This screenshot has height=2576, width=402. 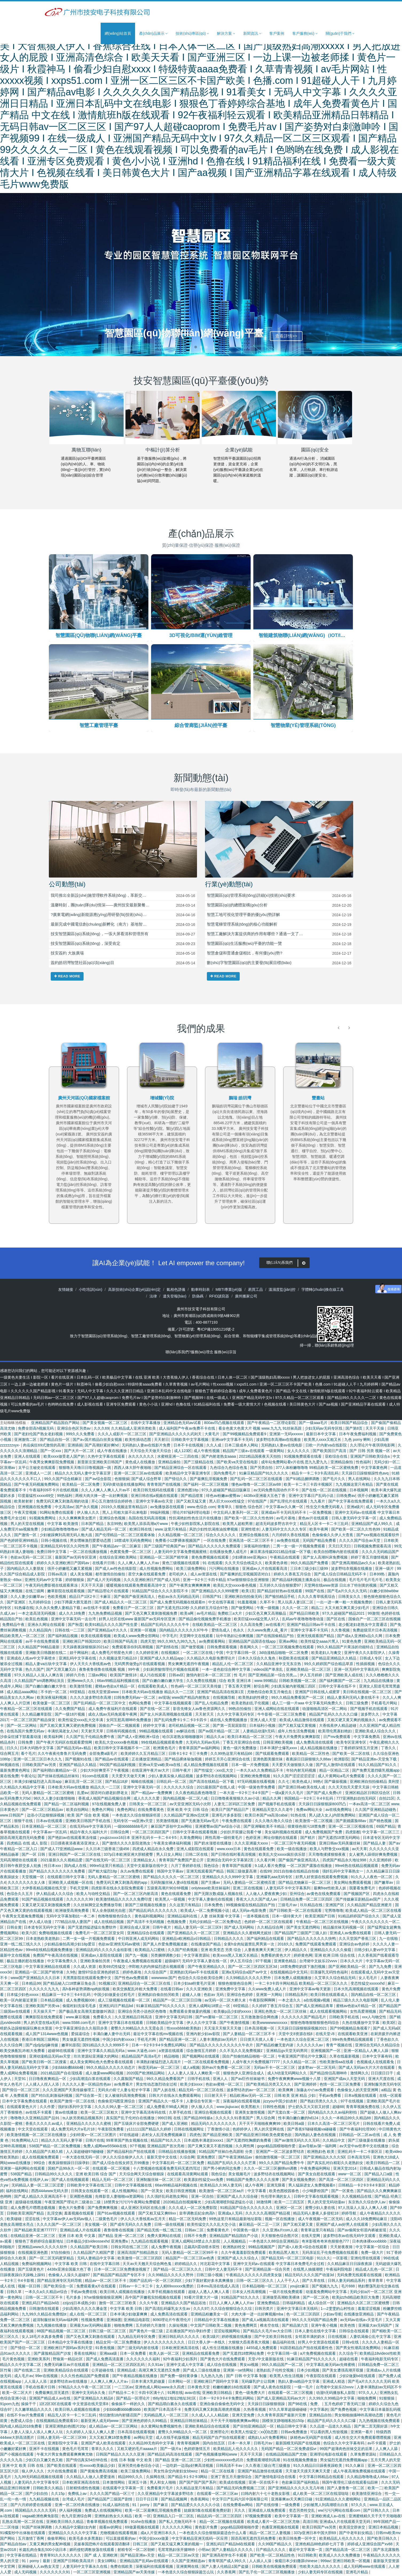 What do you see at coordinates (25, 2102) in the screenshot?
I see `日本中文字幕免费在线观看` at bounding box center [25, 2102].